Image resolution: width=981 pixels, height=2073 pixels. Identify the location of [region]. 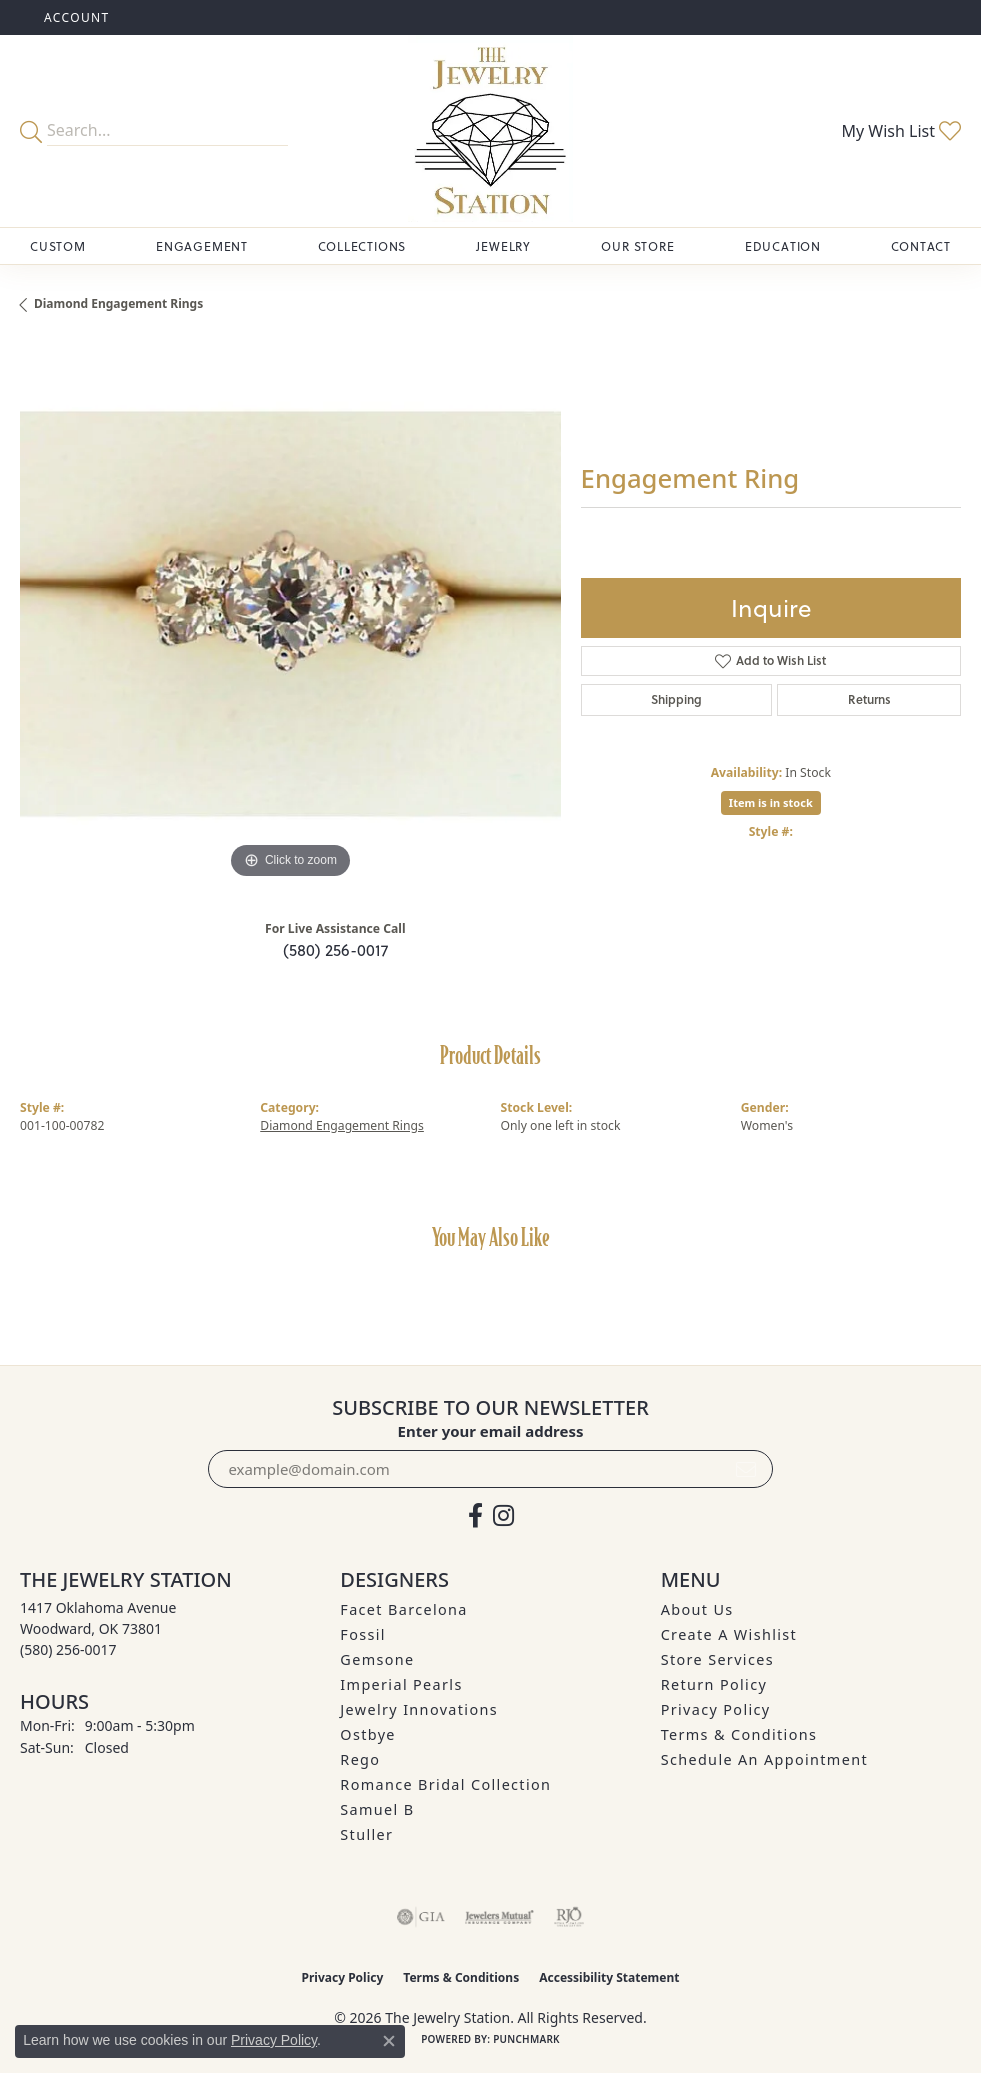
(290, 614).